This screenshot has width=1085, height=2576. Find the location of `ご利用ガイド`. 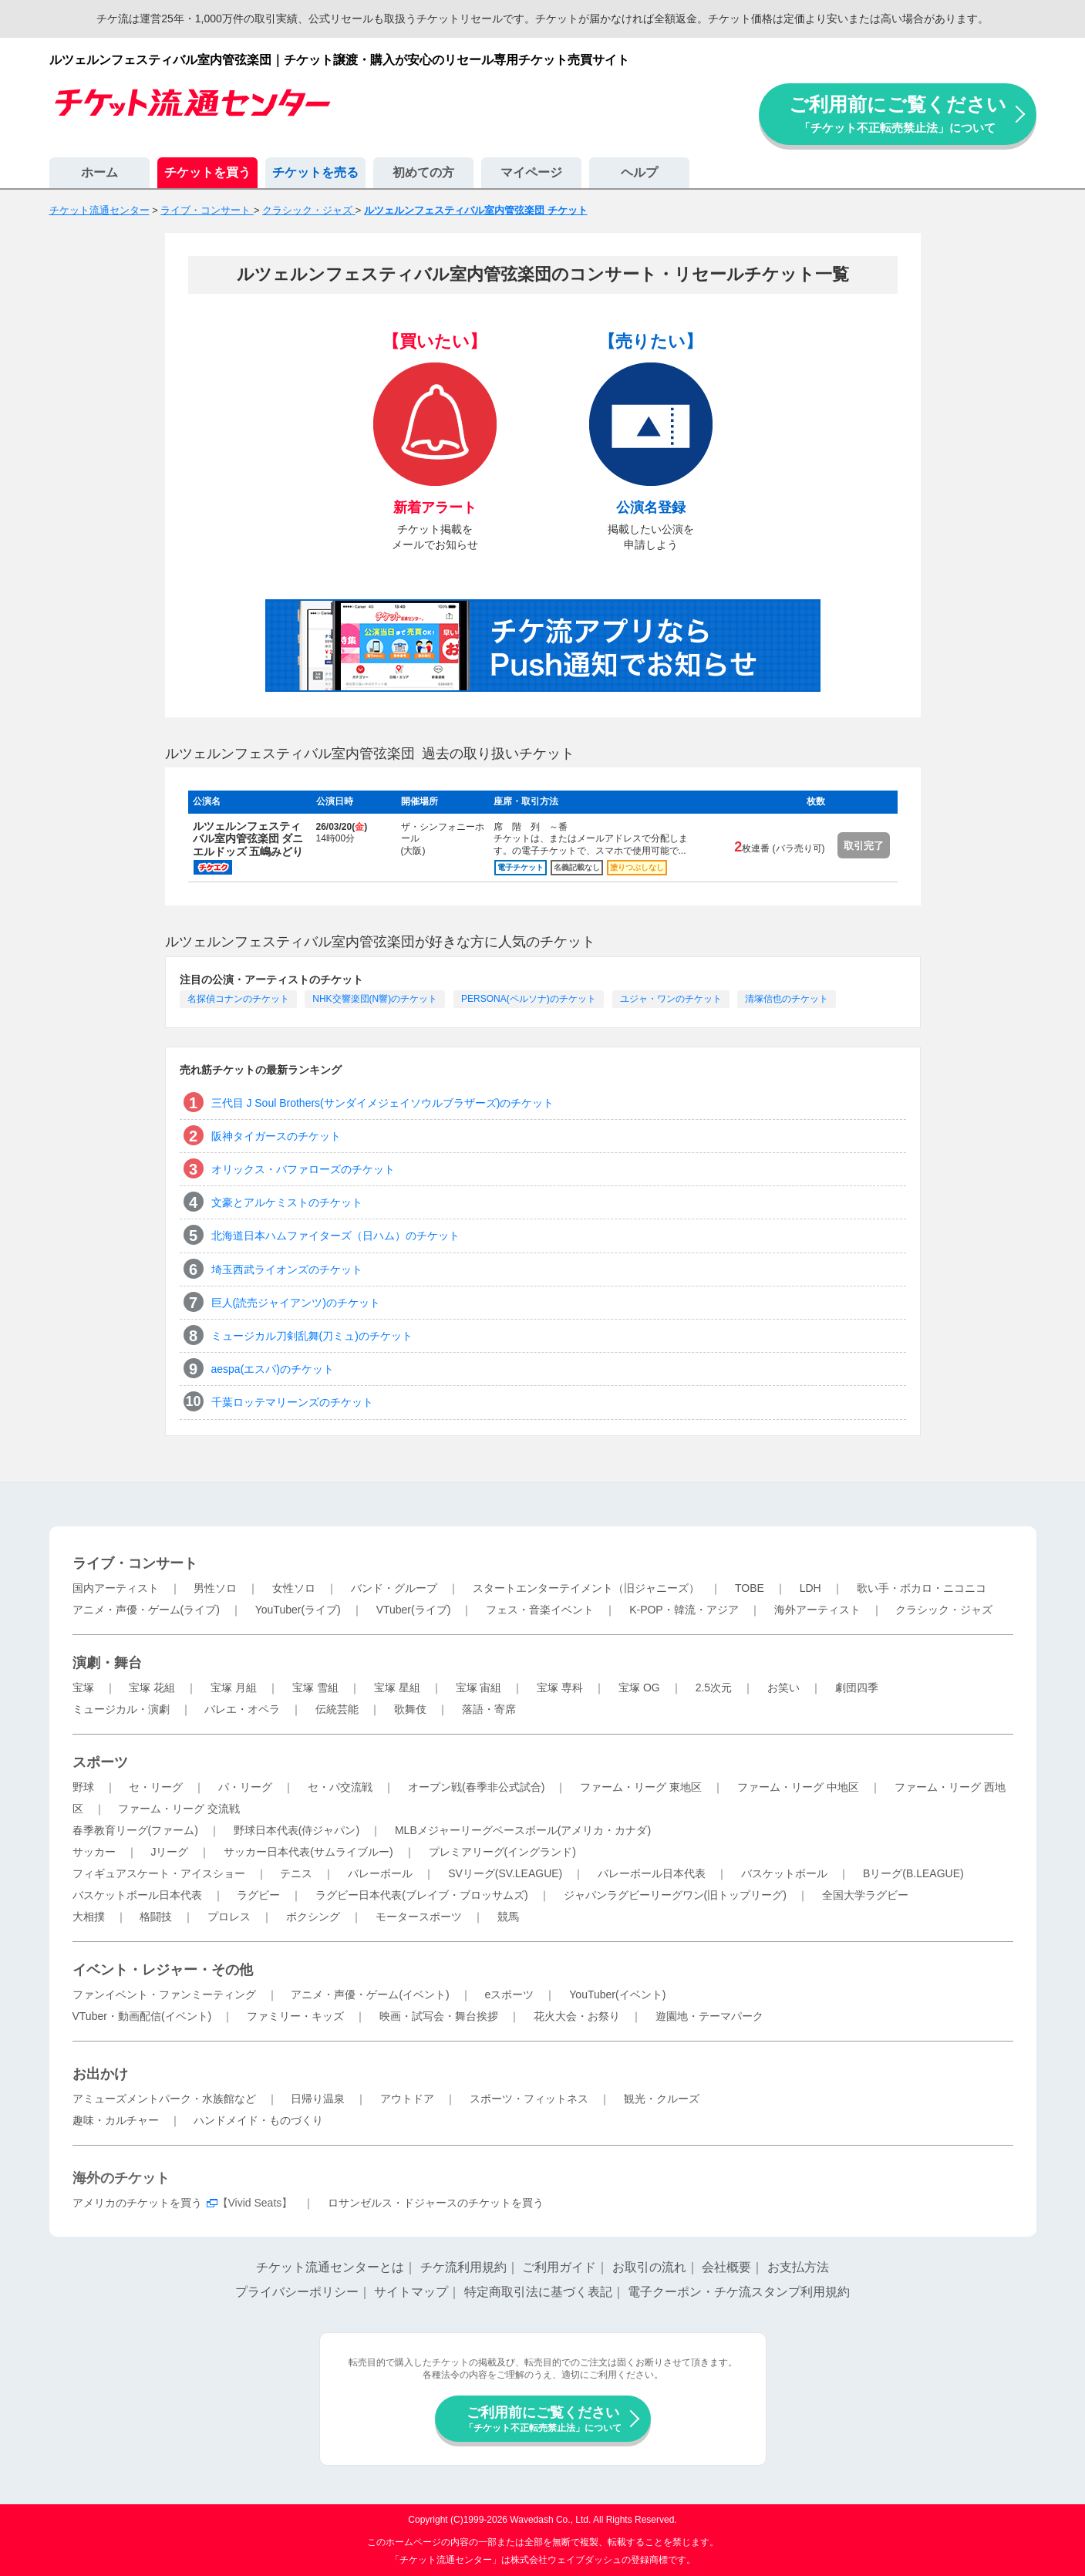

ご利用ガイド is located at coordinates (559, 2267).